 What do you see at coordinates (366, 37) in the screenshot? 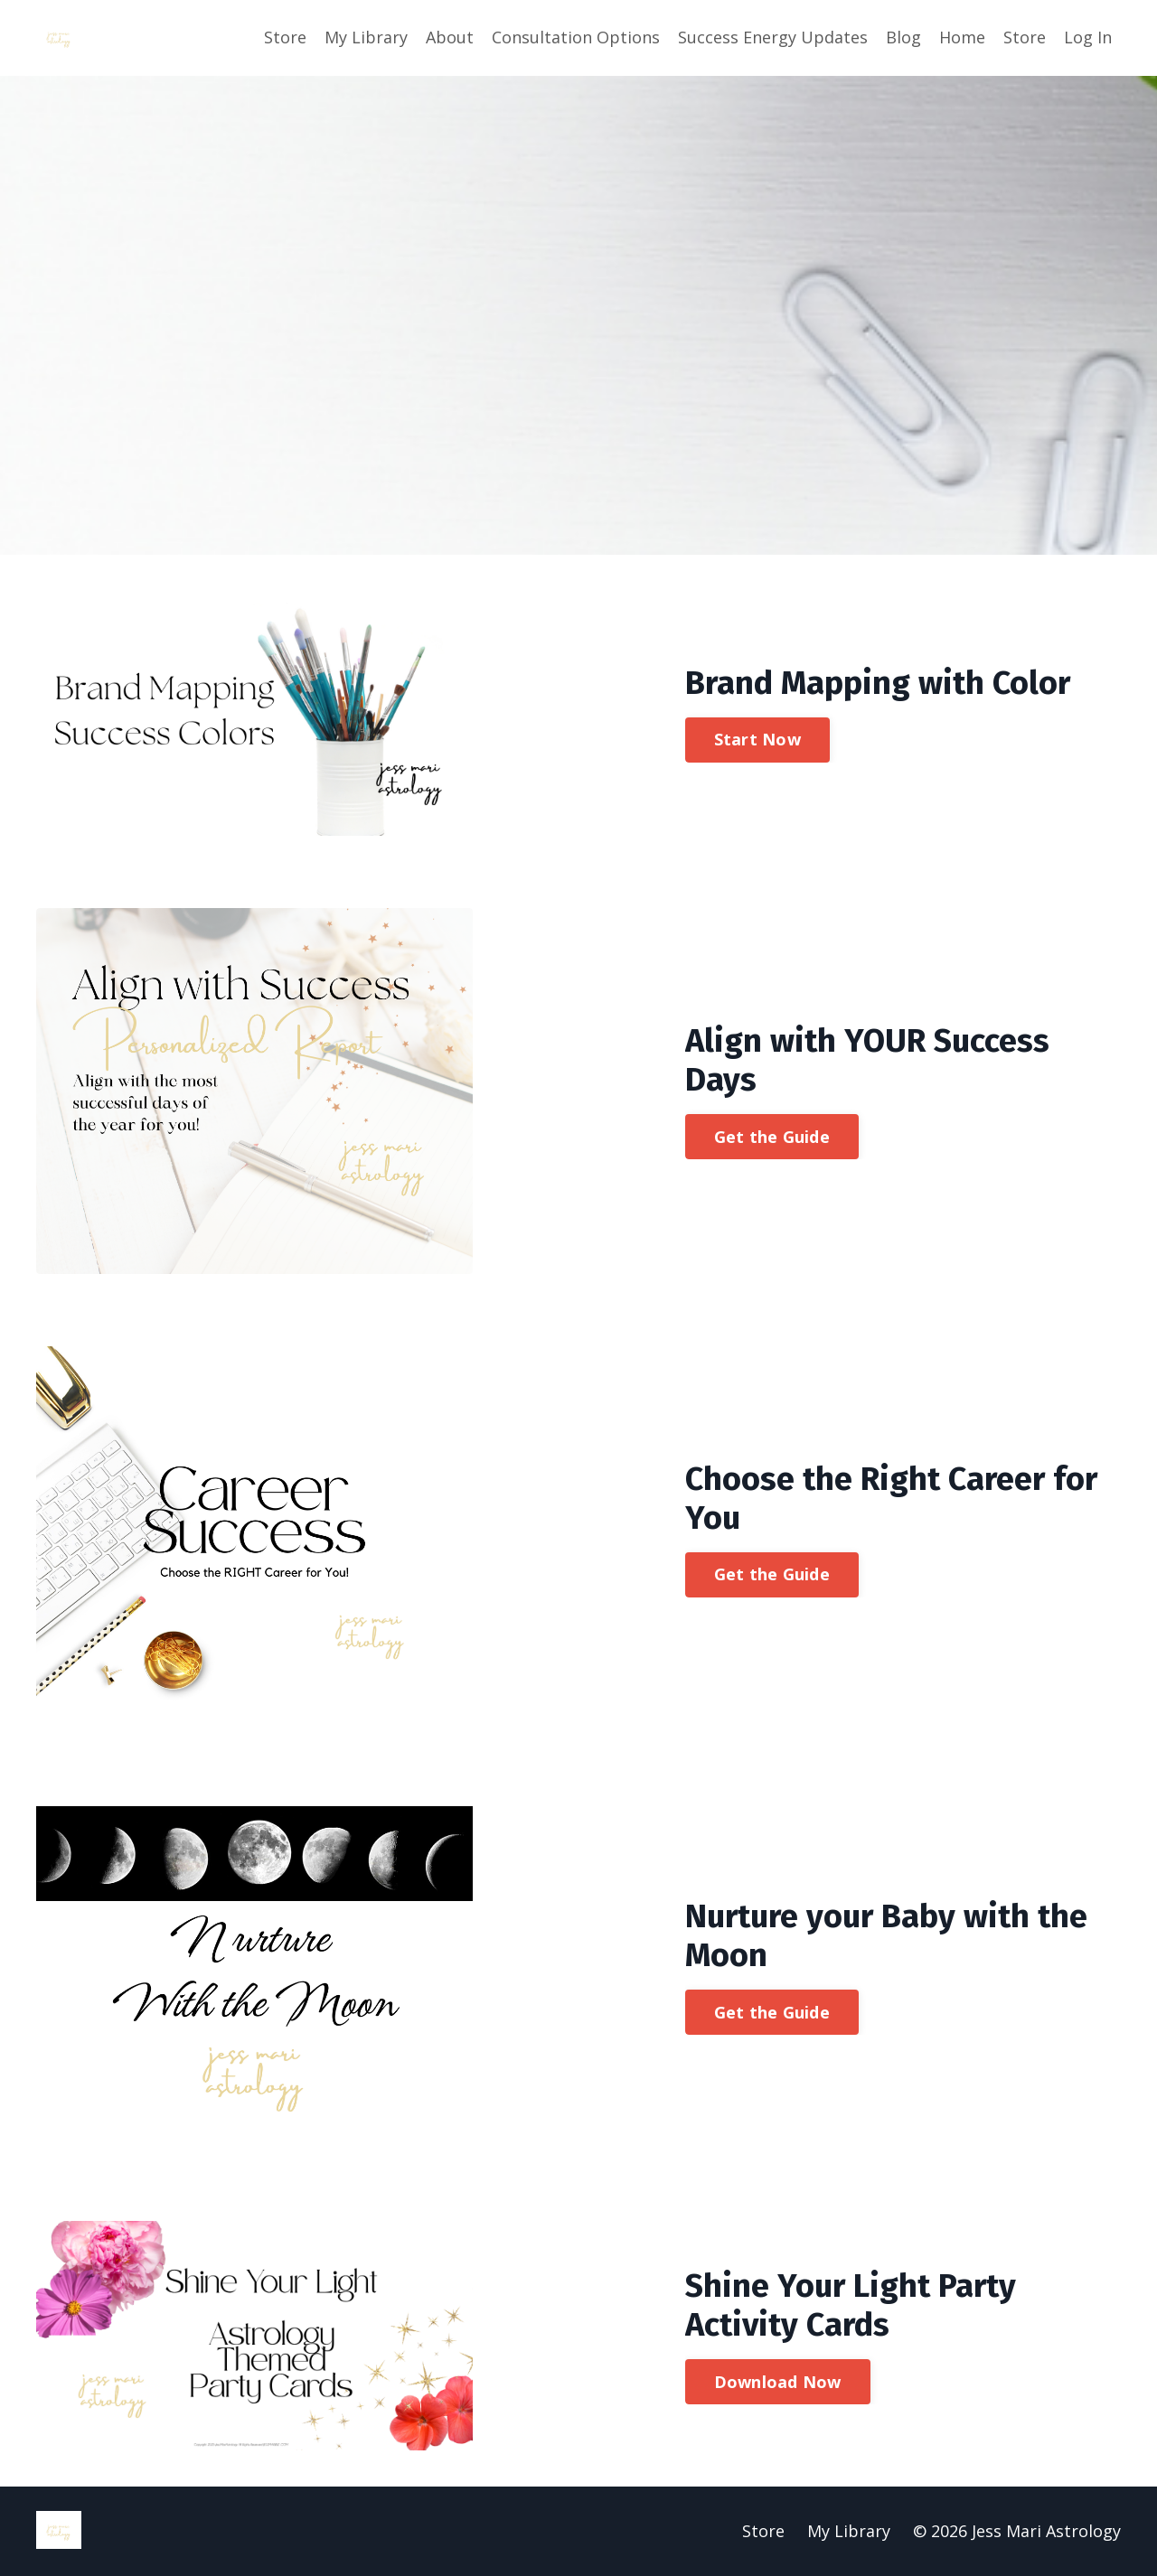
I see `My Library` at bounding box center [366, 37].